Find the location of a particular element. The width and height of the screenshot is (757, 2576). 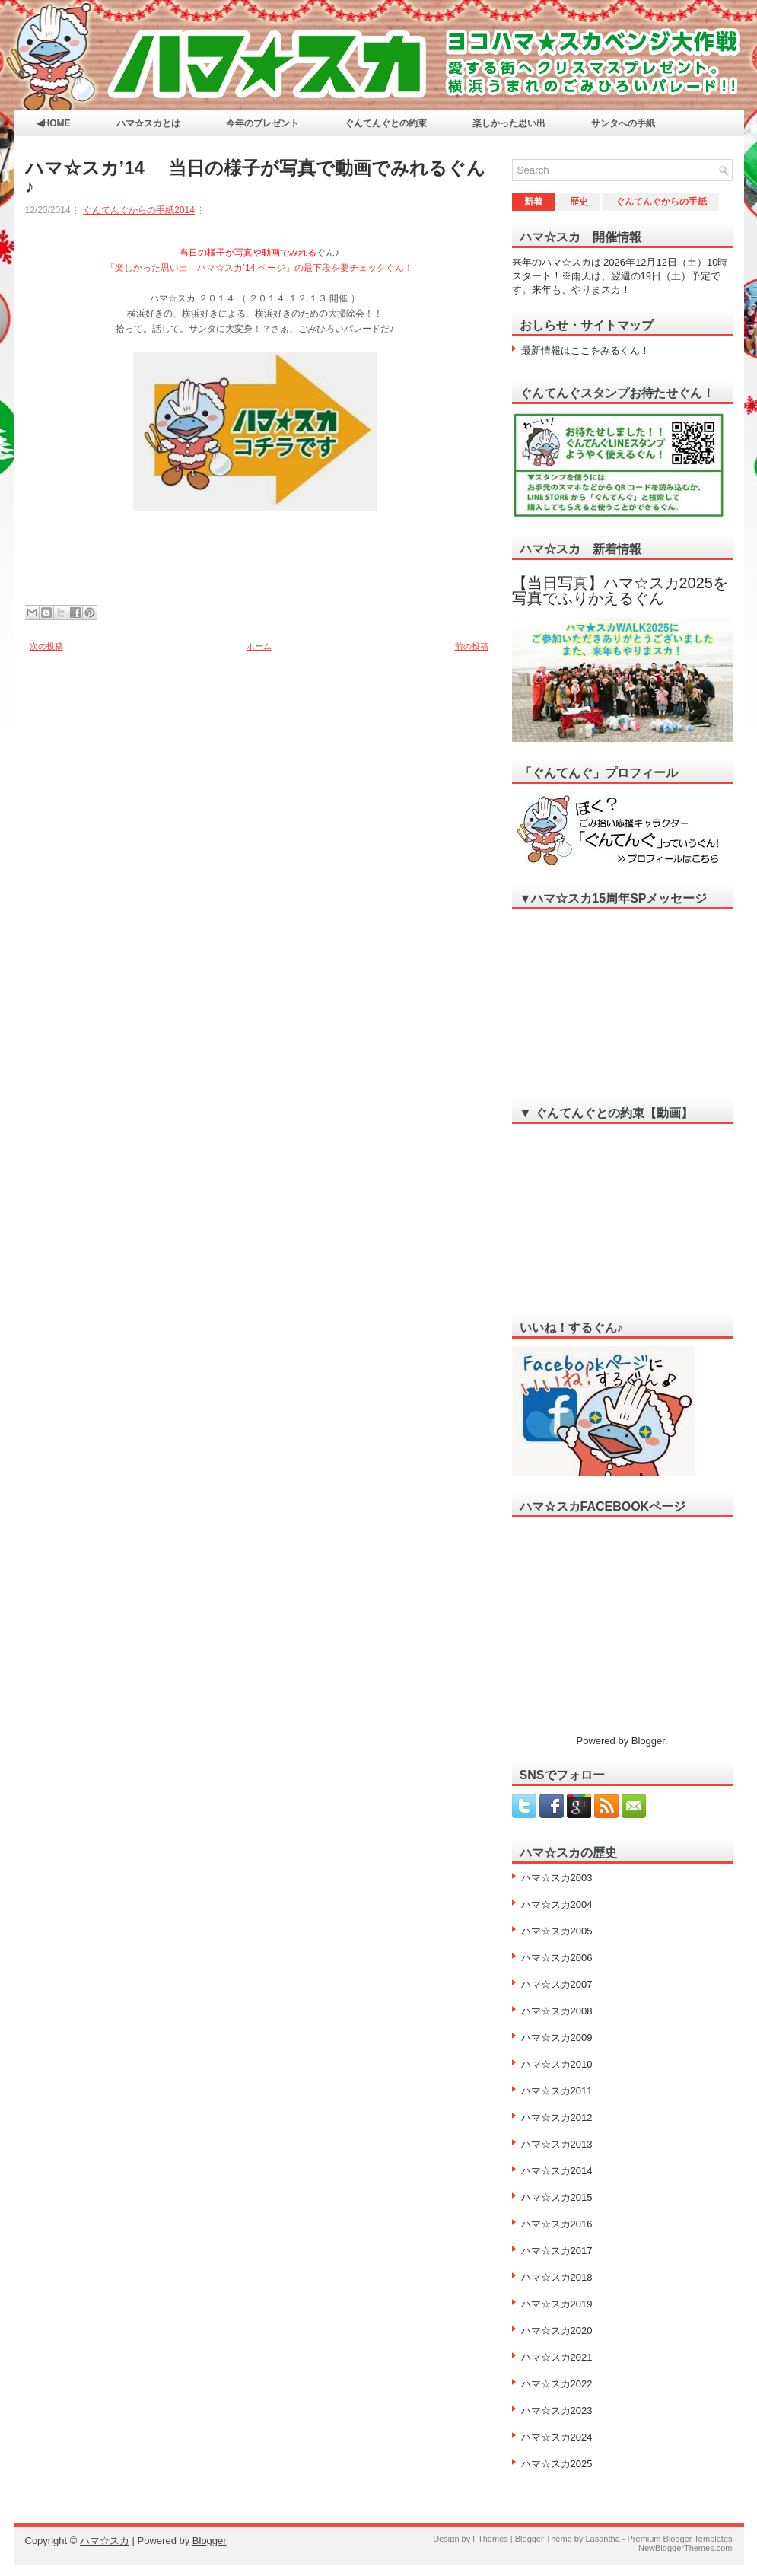

ハマ☆スカ2011 is located at coordinates (557, 2091).